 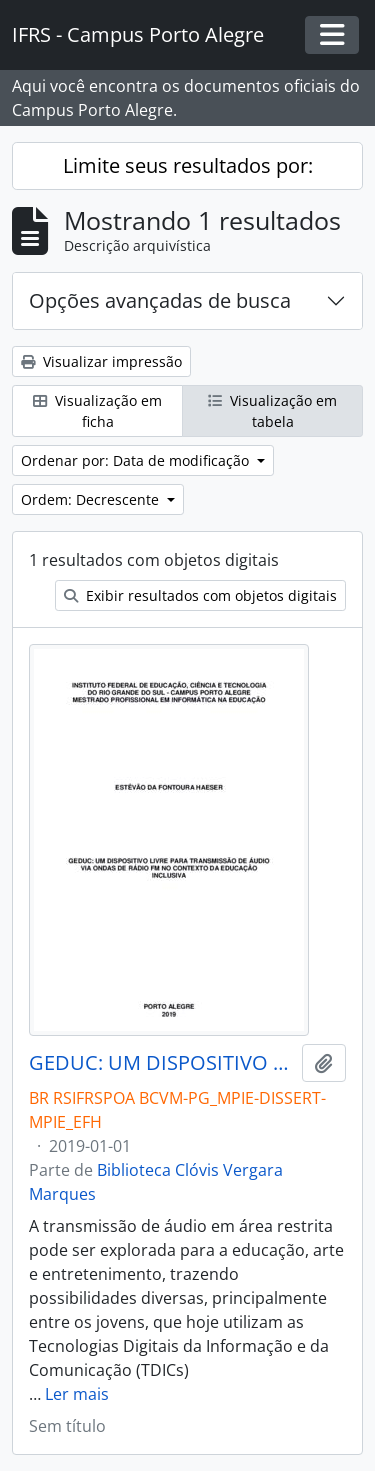 What do you see at coordinates (200, 595) in the screenshot?
I see `Exibir resultados com objetos digitais` at bounding box center [200, 595].